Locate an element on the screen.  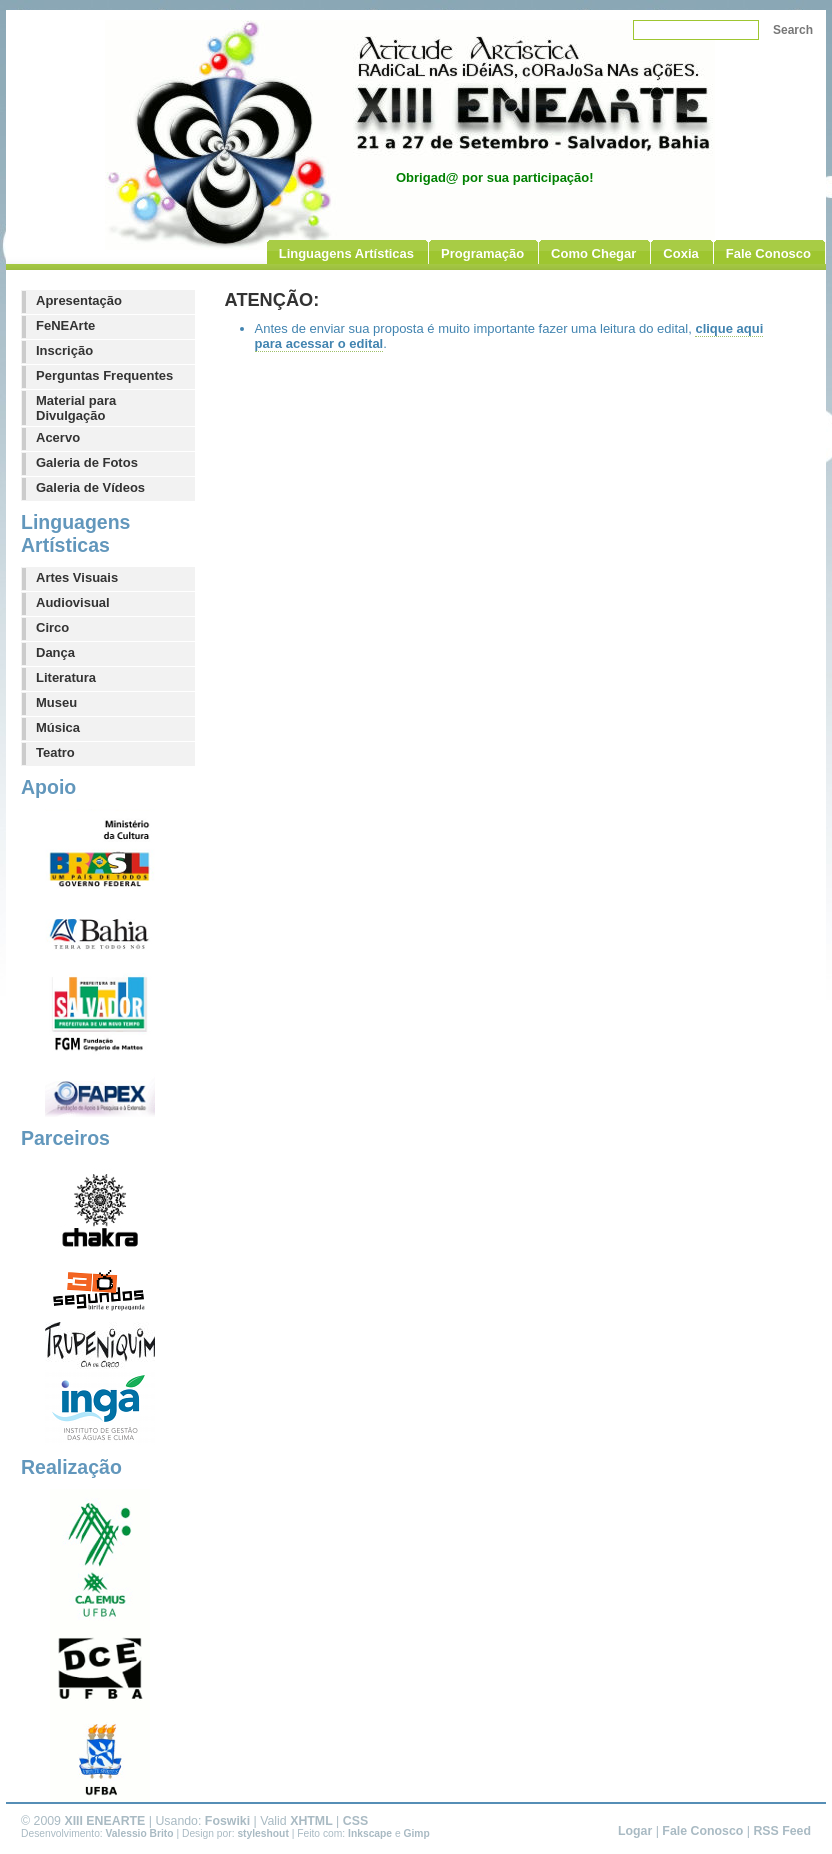
Foswiki is located at coordinates (227, 1821).